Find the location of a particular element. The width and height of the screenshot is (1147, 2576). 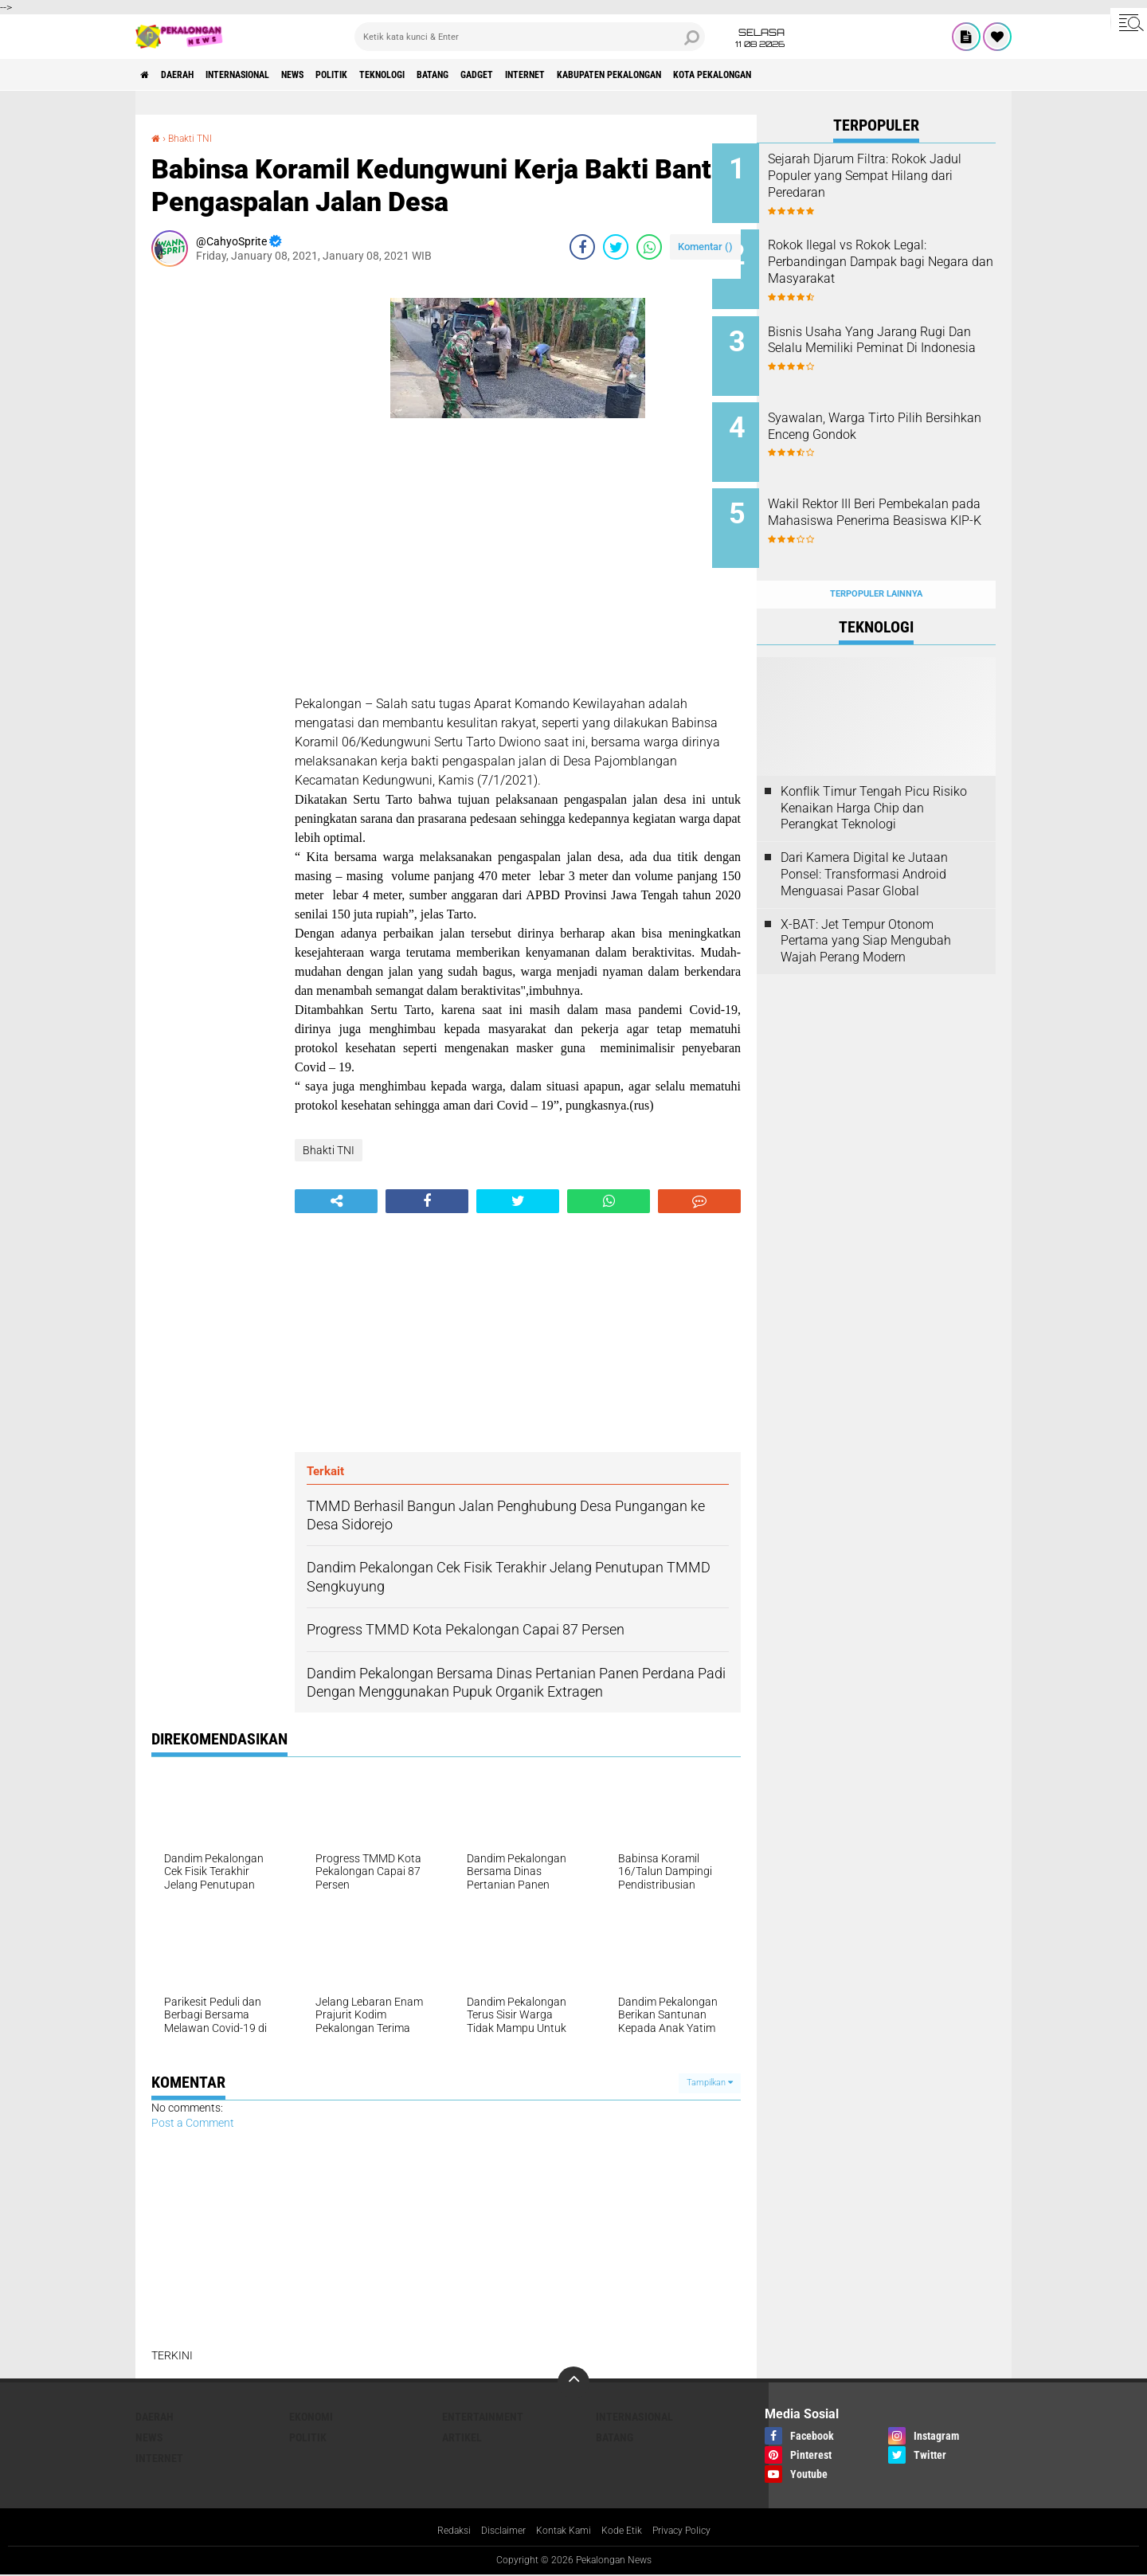

artikel is located at coordinates (462, 2437).